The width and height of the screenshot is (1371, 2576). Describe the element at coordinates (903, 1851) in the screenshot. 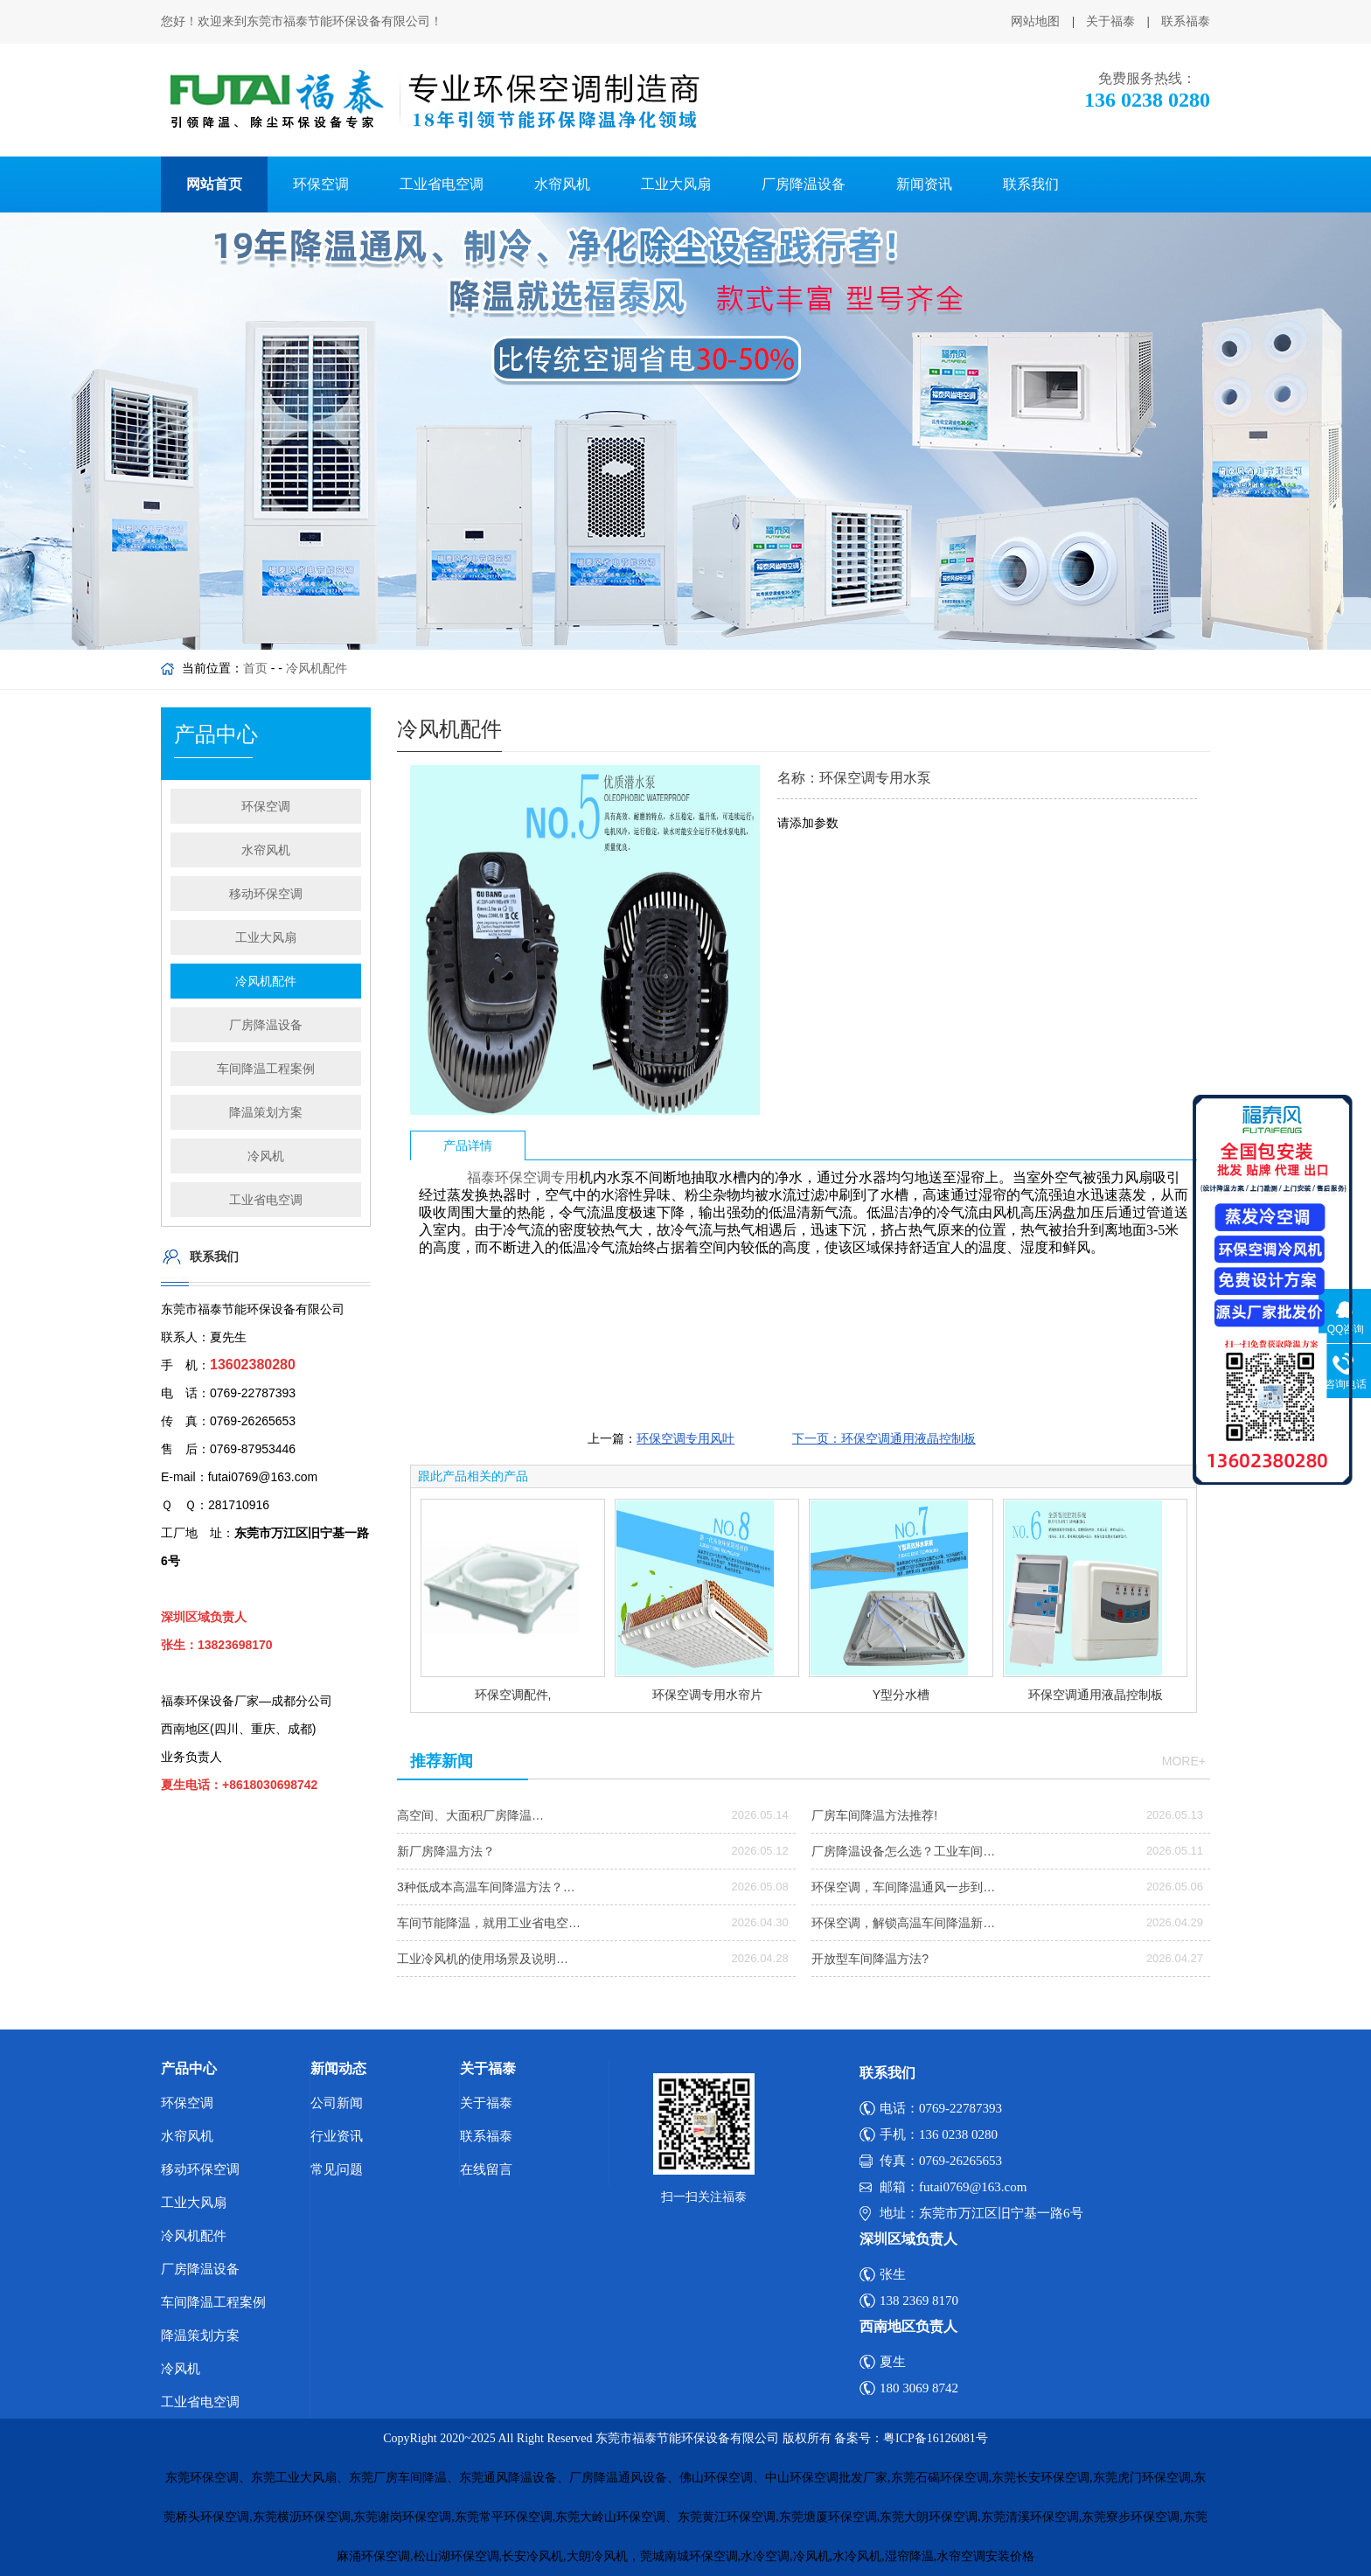

I see `厂房降温设备怎么选？工业车间…` at that location.